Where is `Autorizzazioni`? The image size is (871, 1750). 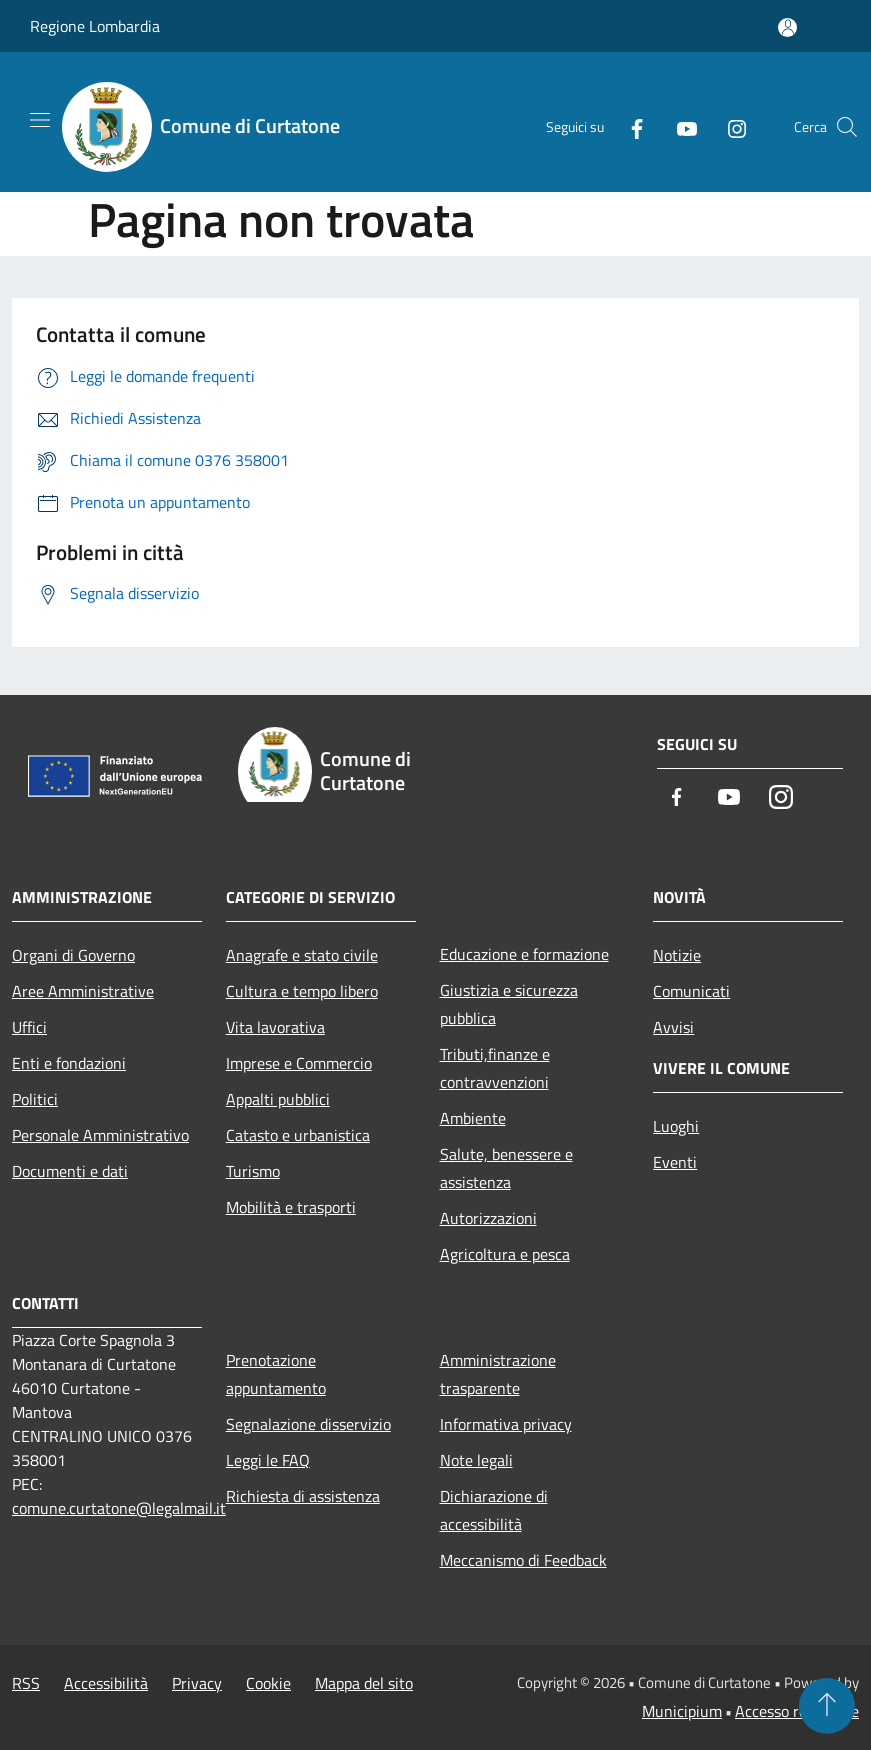 Autorizzazioni is located at coordinates (488, 1218).